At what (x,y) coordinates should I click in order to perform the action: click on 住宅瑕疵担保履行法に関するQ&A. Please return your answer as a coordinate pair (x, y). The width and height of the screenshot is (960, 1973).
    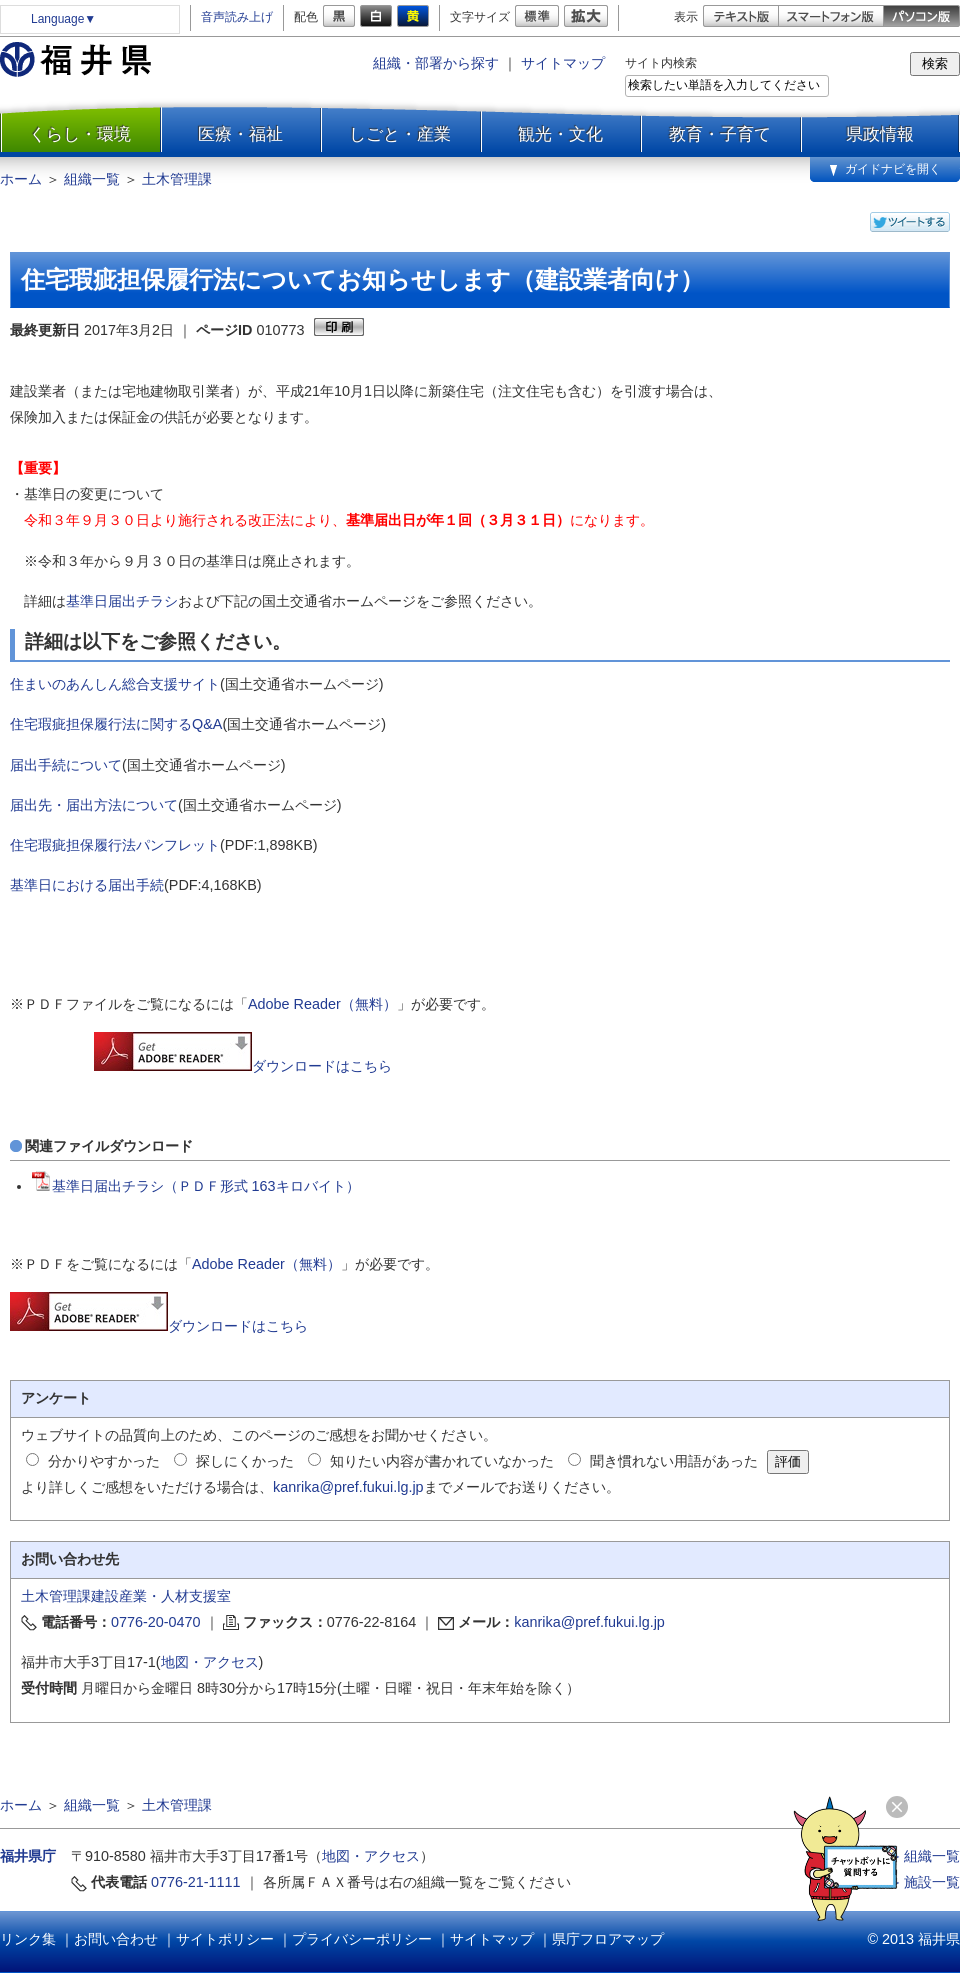
    Looking at the image, I should click on (116, 724).